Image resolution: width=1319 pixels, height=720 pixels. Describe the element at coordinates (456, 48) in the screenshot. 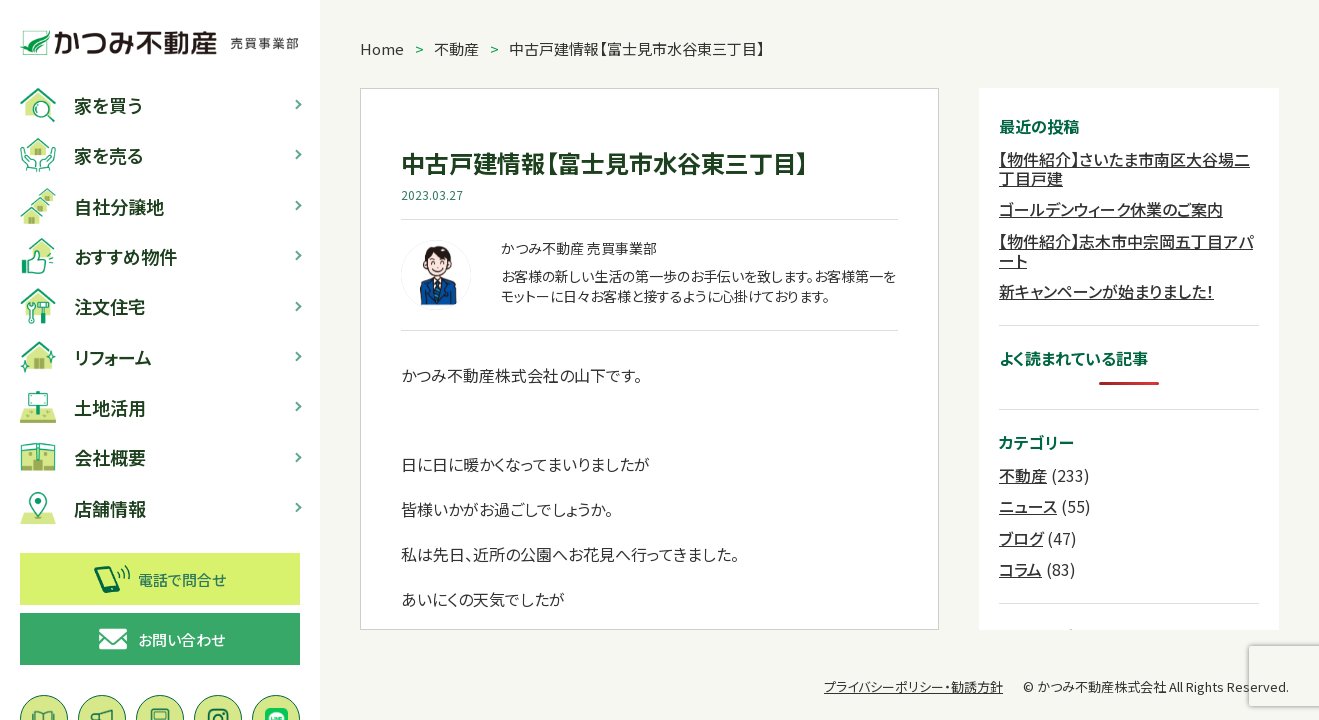

I see `不動産` at that location.